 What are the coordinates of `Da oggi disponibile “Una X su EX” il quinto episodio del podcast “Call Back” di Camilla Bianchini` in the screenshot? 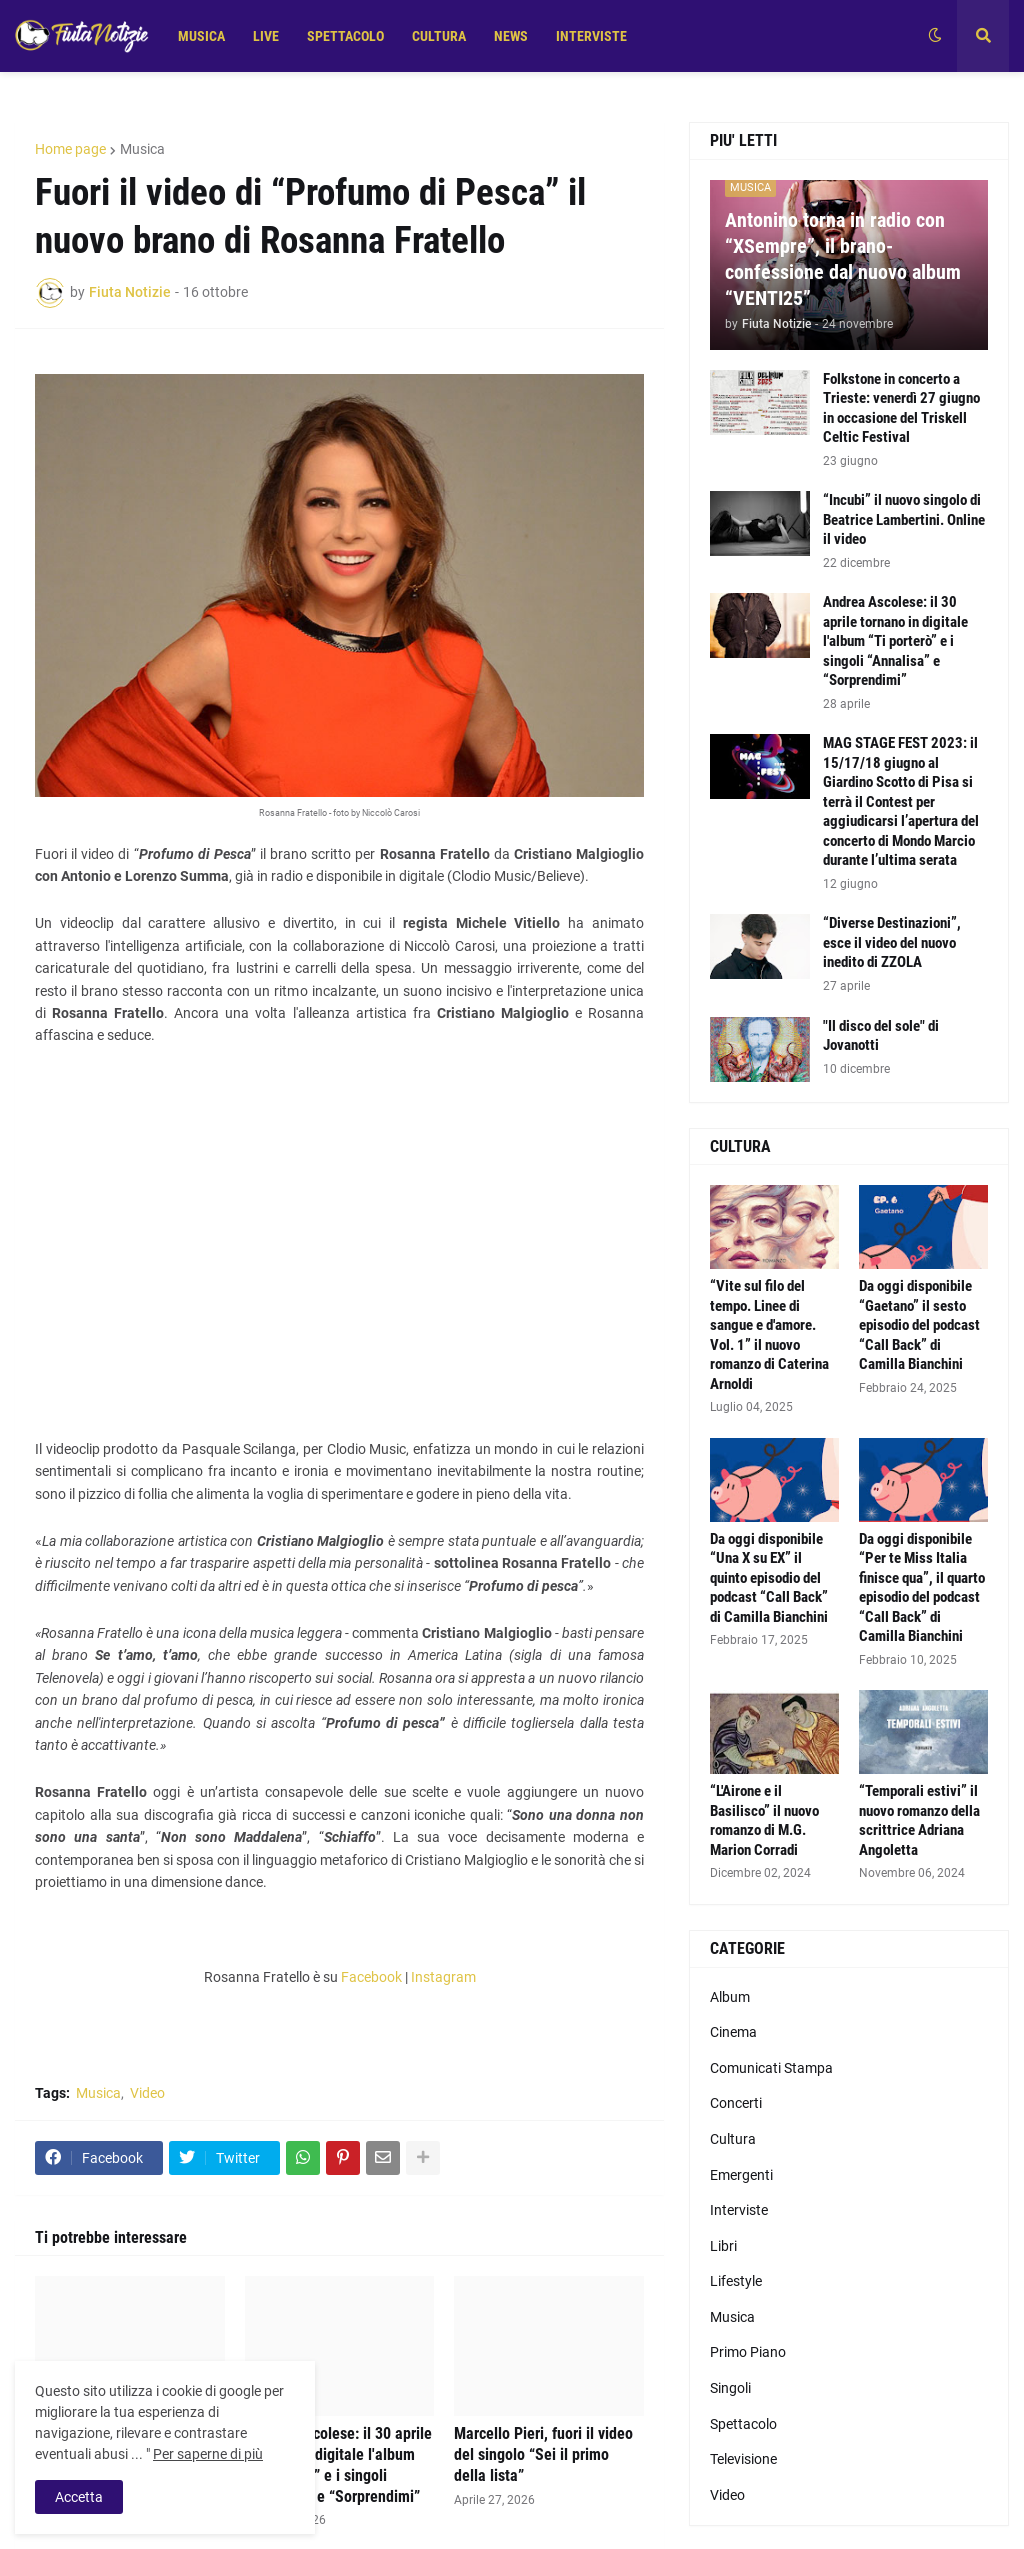 It's located at (769, 1578).